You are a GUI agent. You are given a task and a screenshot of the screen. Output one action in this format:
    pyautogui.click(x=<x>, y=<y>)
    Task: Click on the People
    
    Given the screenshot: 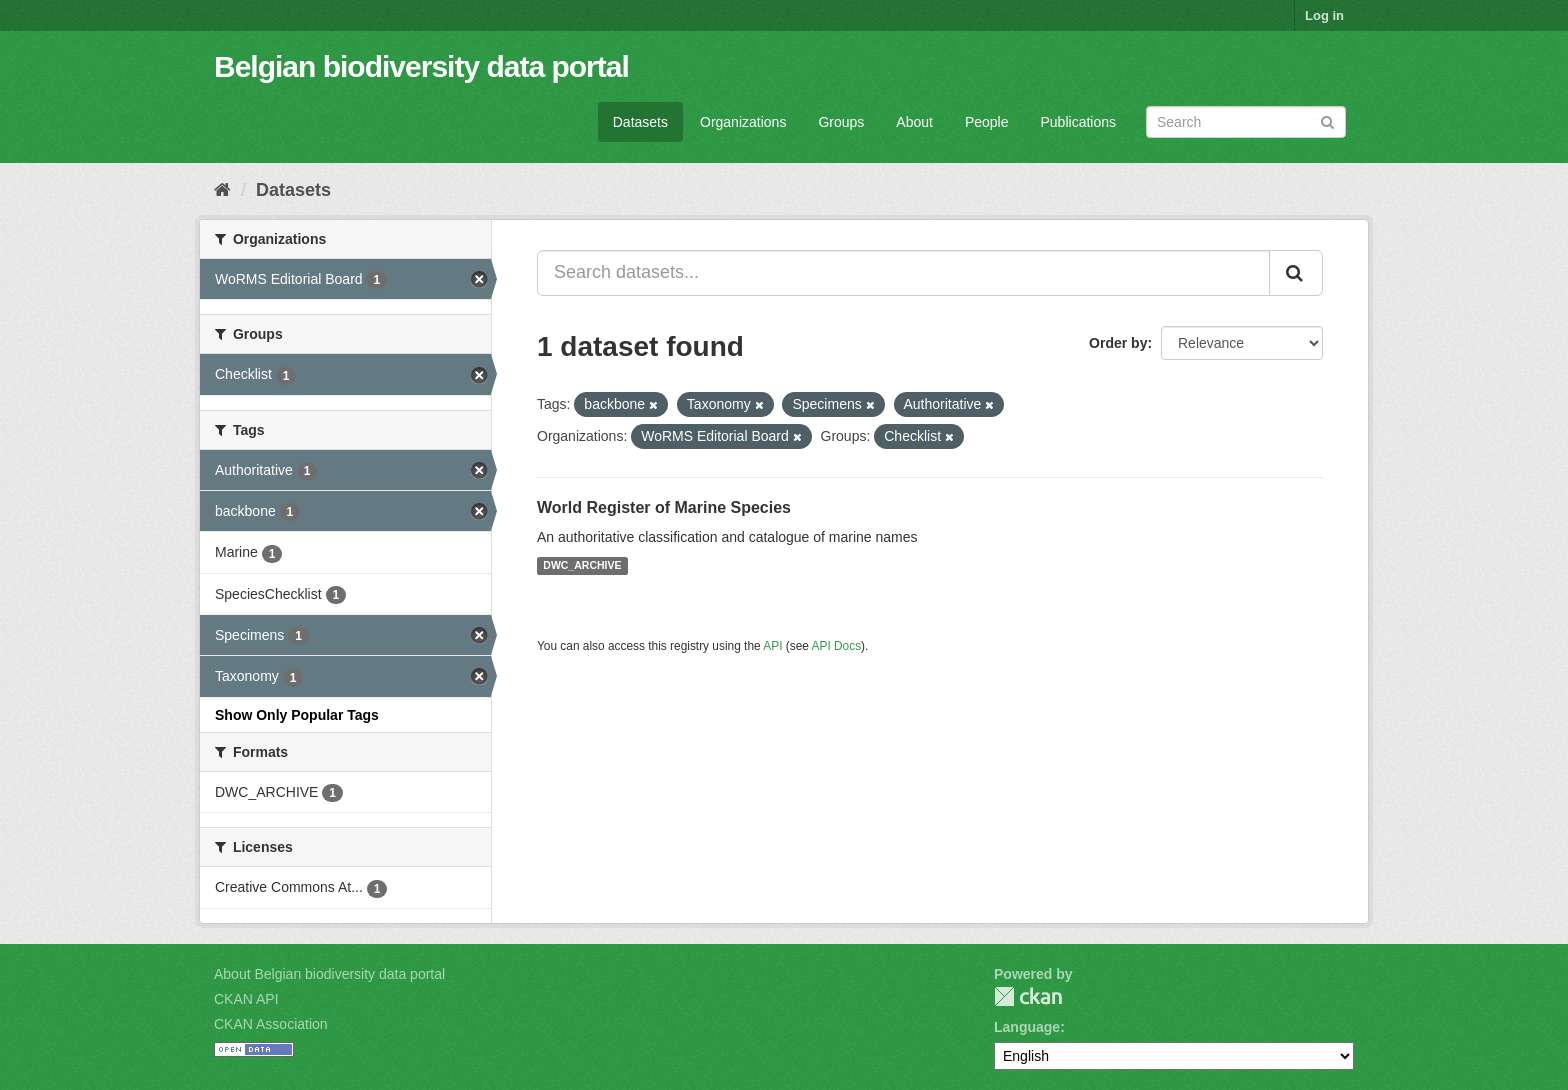 What is the action you would take?
    pyautogui.click(x=987, y=122)
    